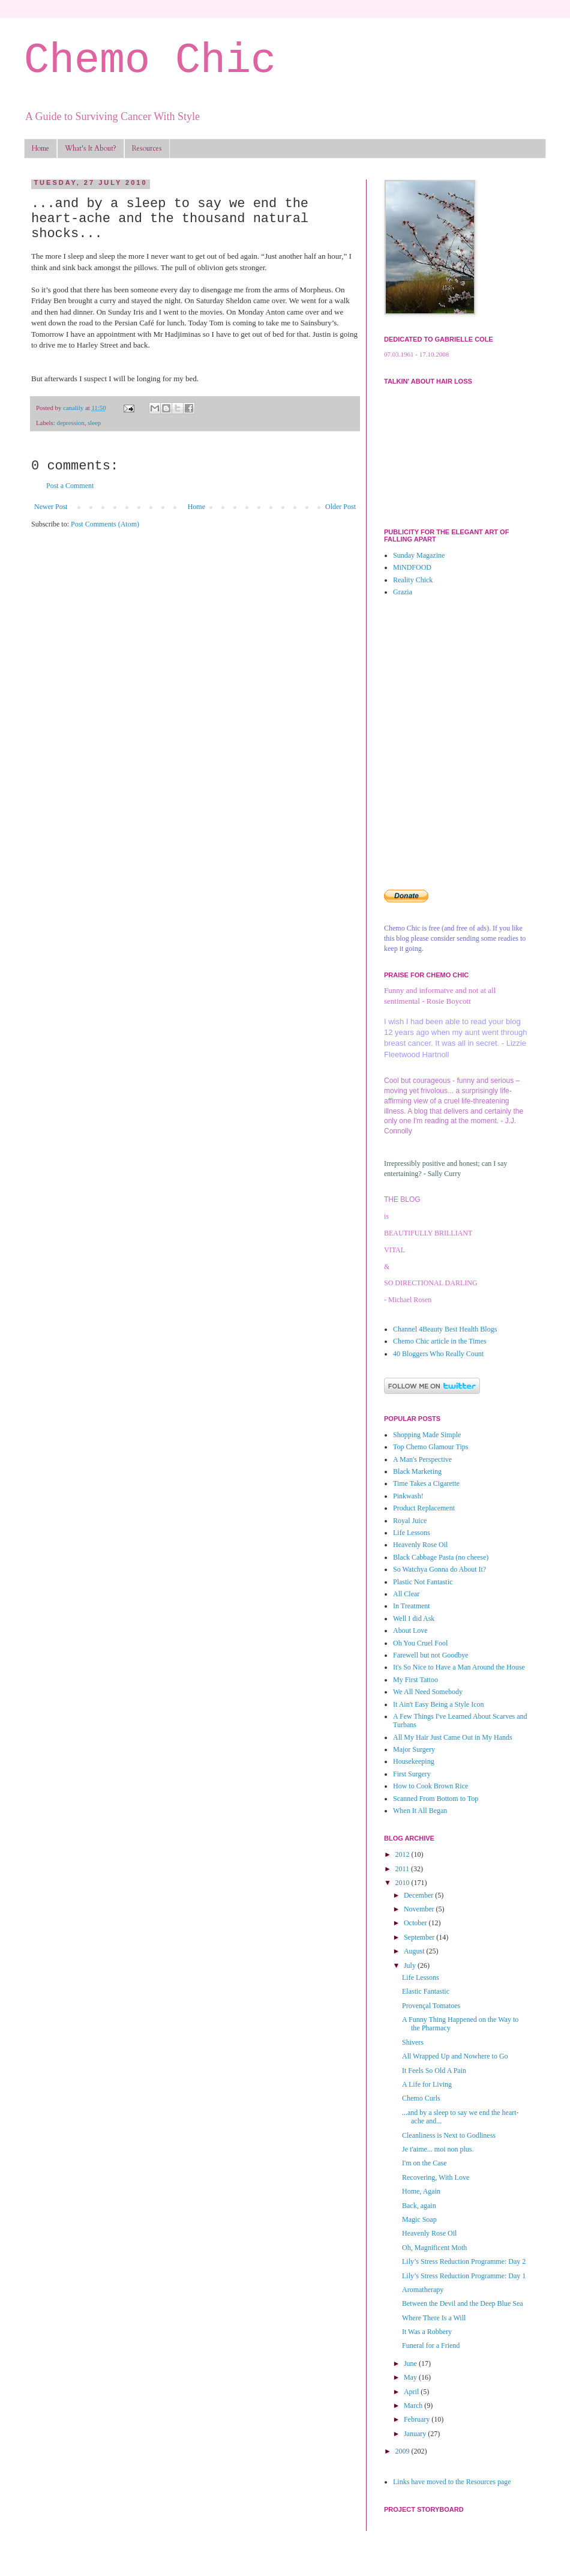 The height and width of the screenshot is (2576, 570). I want to click on September, so click(420, 1937).